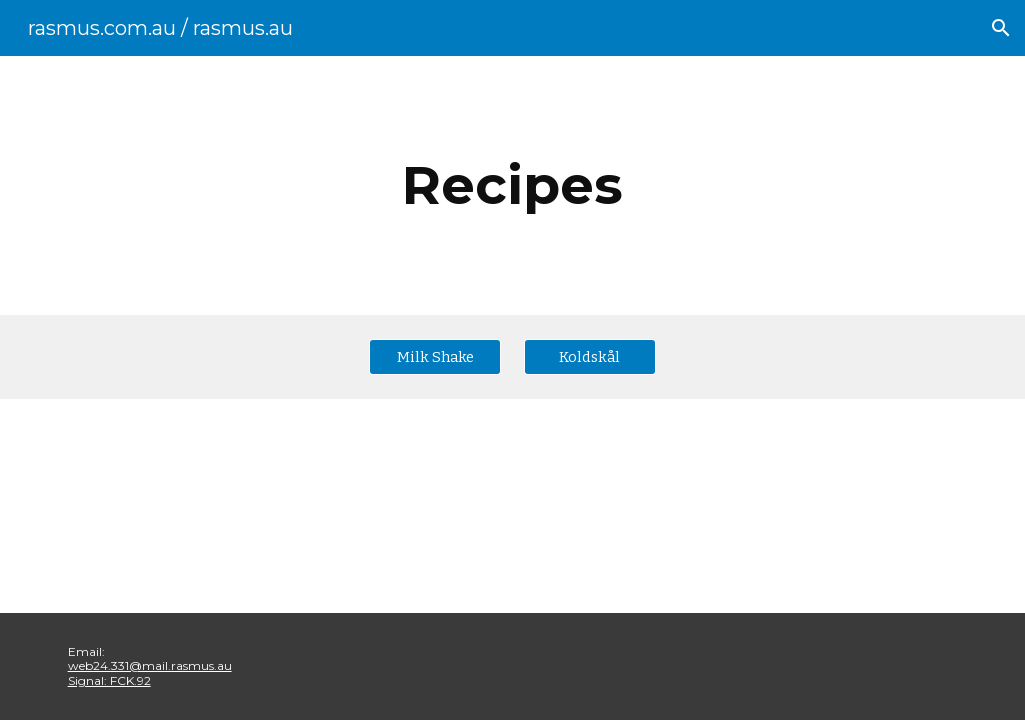 Image resolution: width=1025 pixels, height=720 pixels. What do you see at coordinates (512, 185) in the screenshot?
I see `[main]` at bounding box center [512, 185].